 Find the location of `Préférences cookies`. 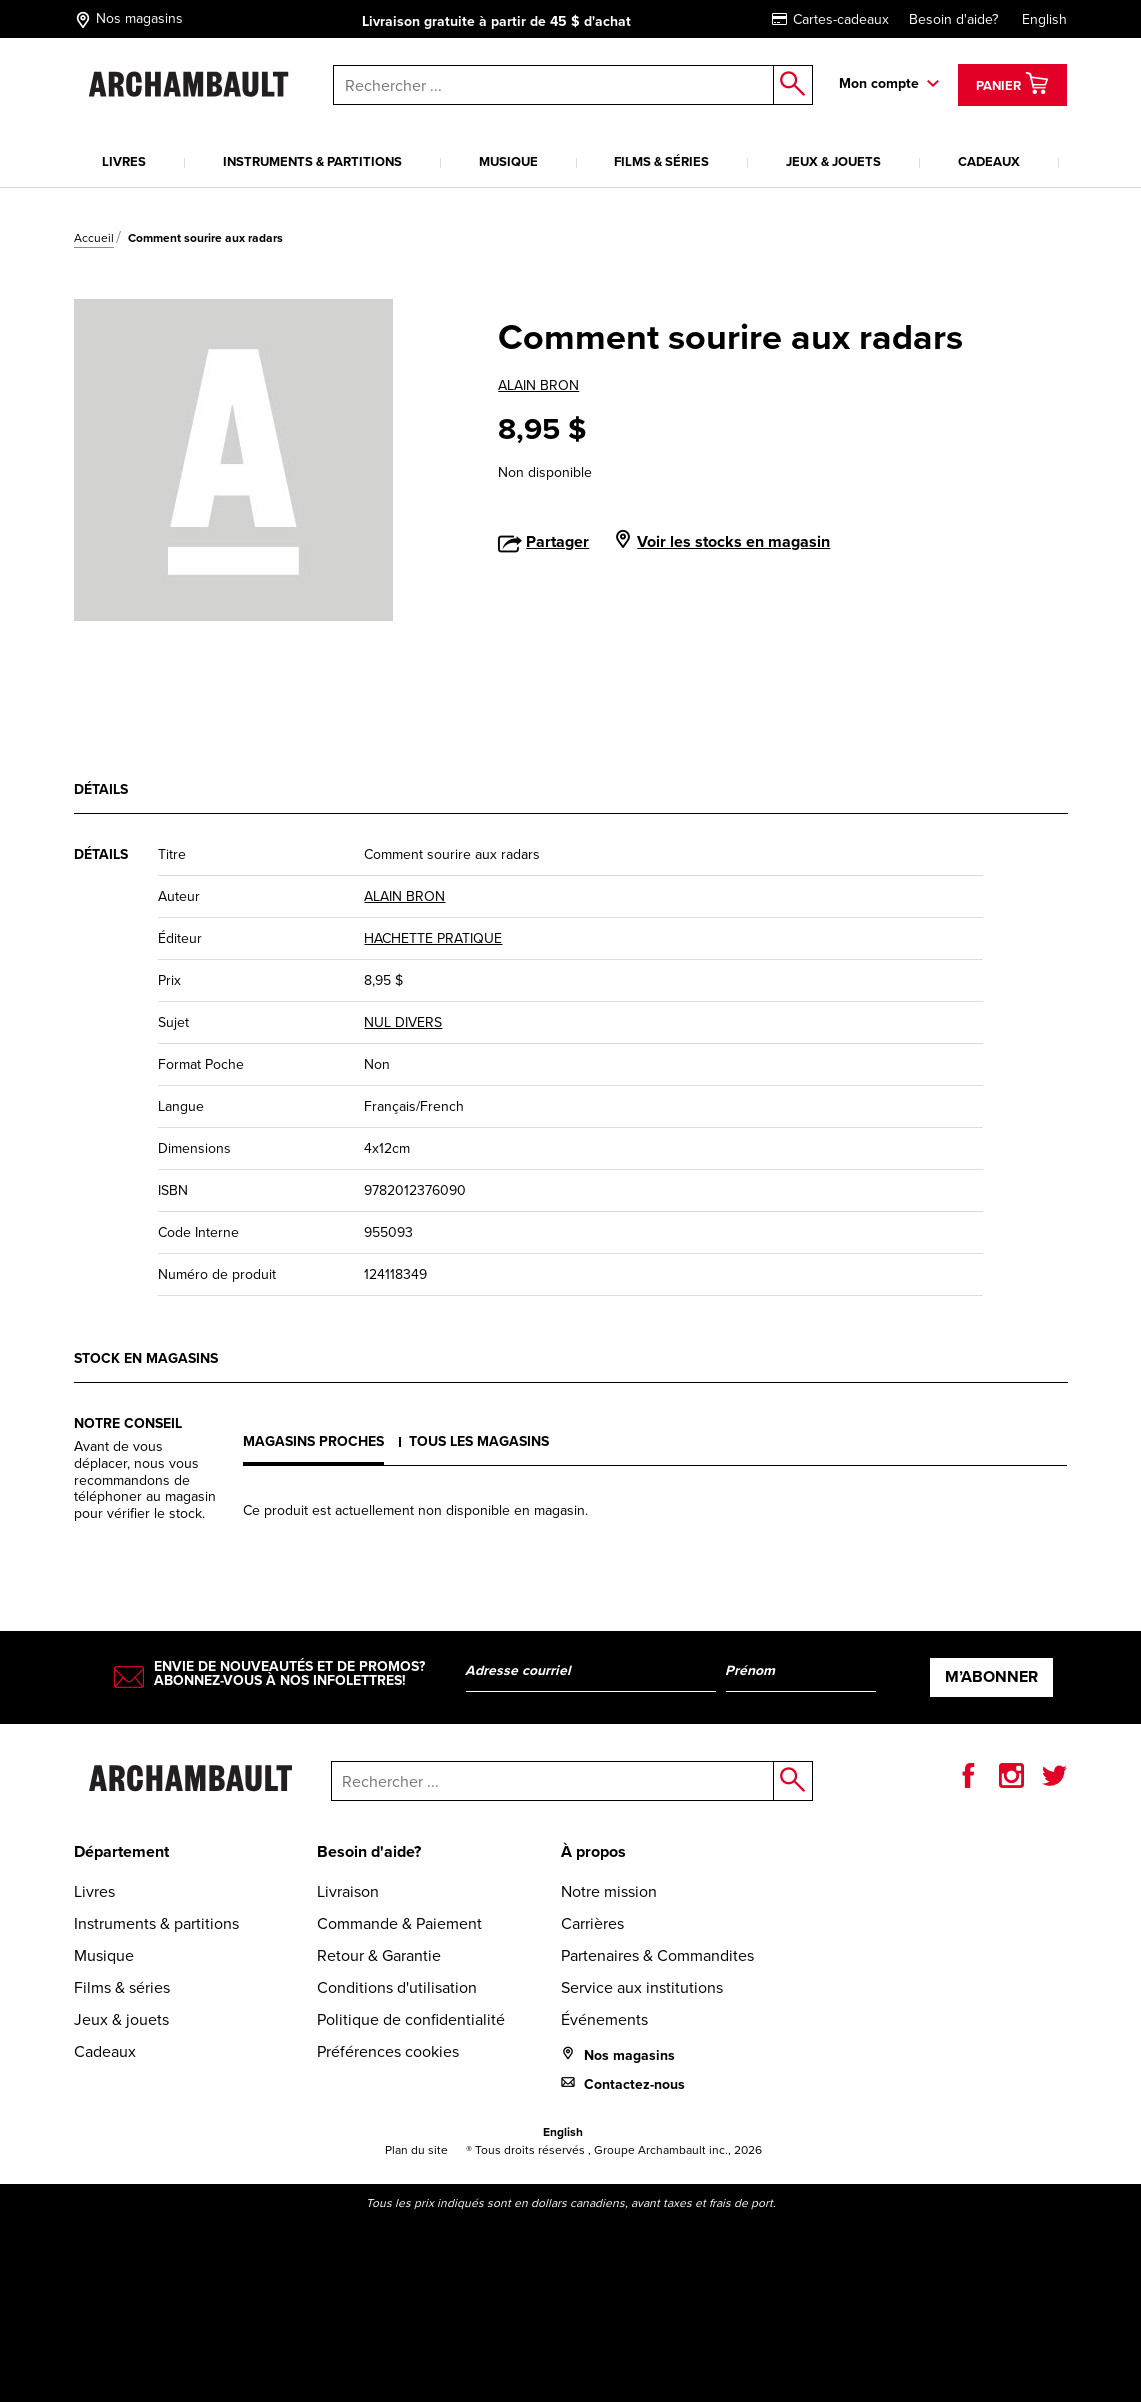

Préférences cookies is located at coordinates (388, 2051).